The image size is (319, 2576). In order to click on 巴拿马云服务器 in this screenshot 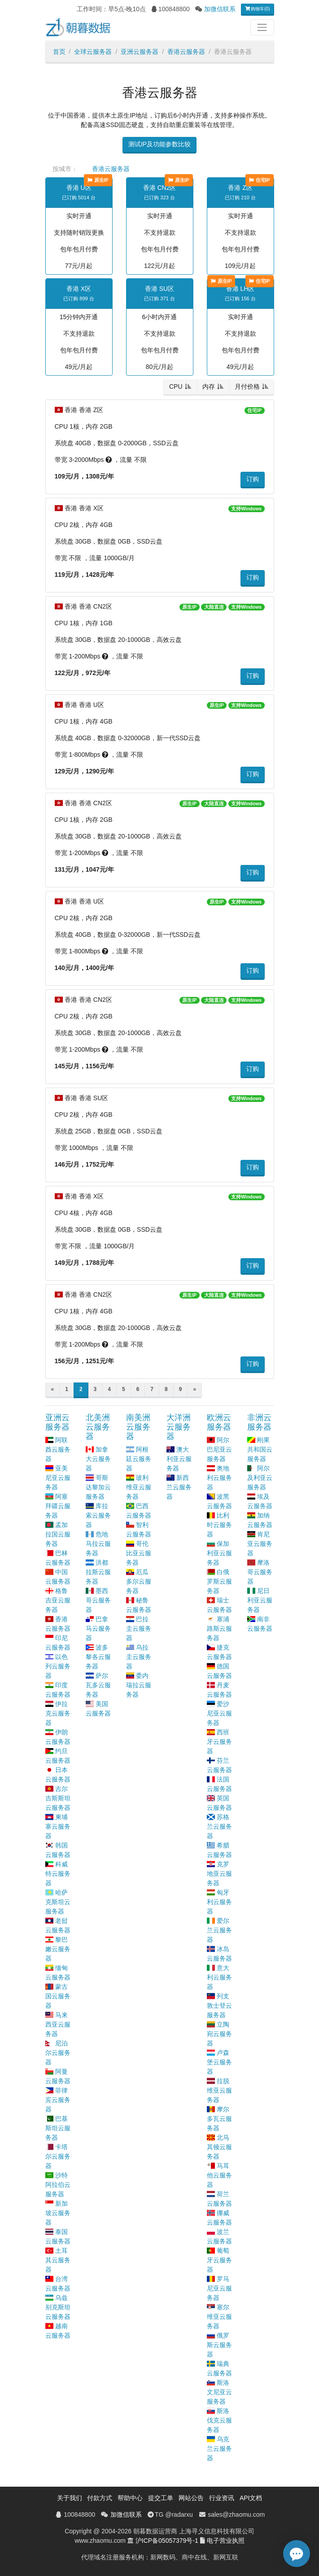, I will do `click(98, 1628)`.